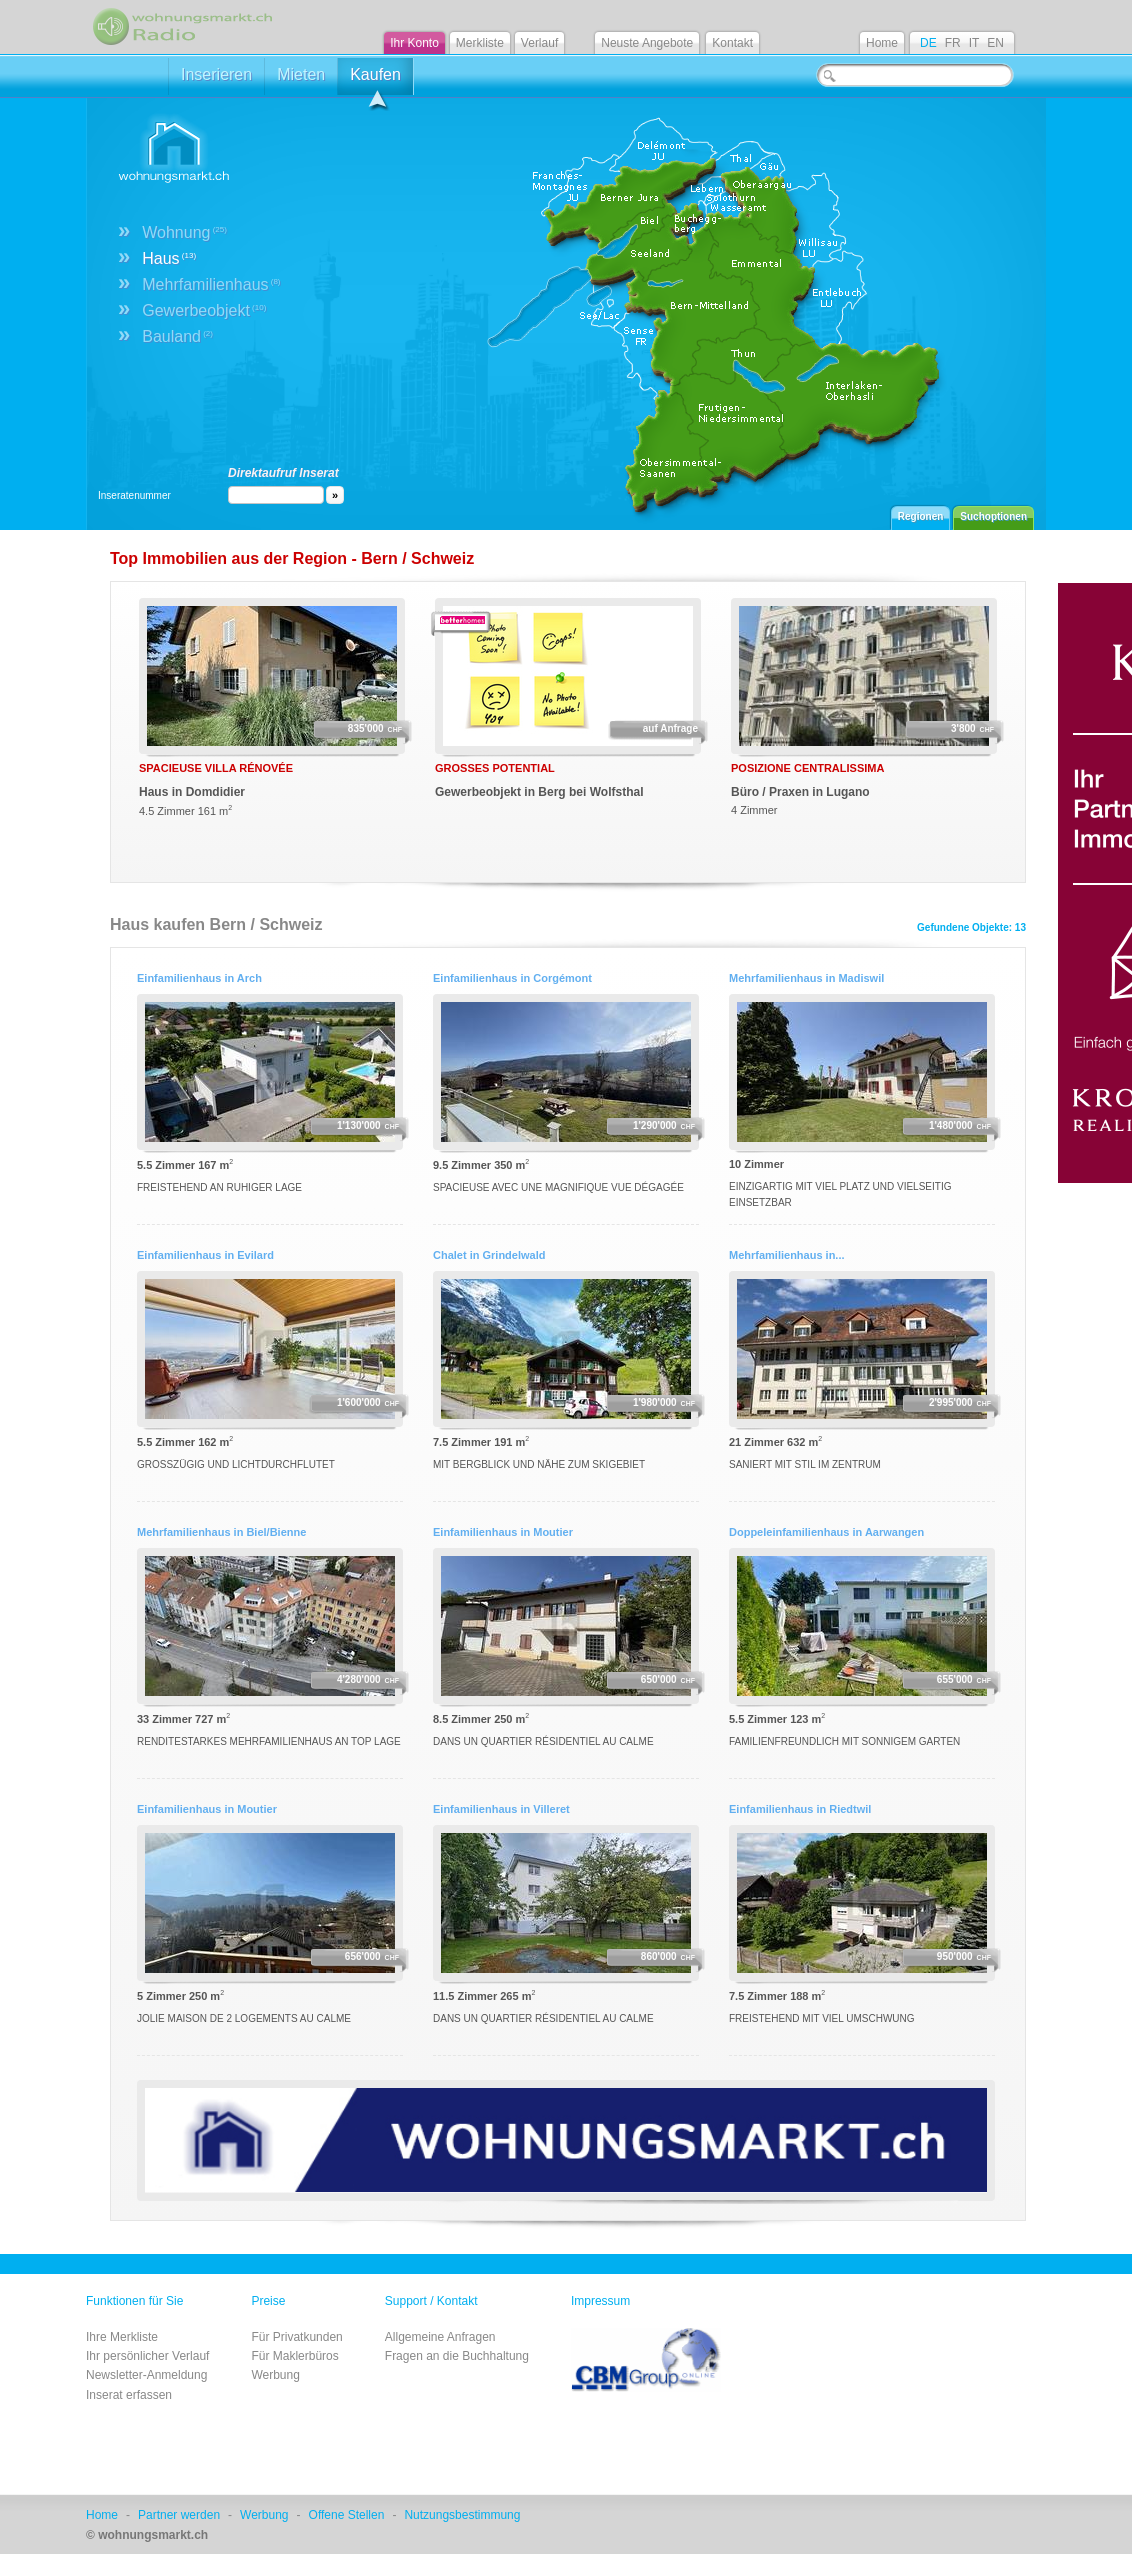 This screenshot has height=2554, width=1132. Describe the element at coordinates (301, 74) in the screenshot. I see `Mieten` at that location.